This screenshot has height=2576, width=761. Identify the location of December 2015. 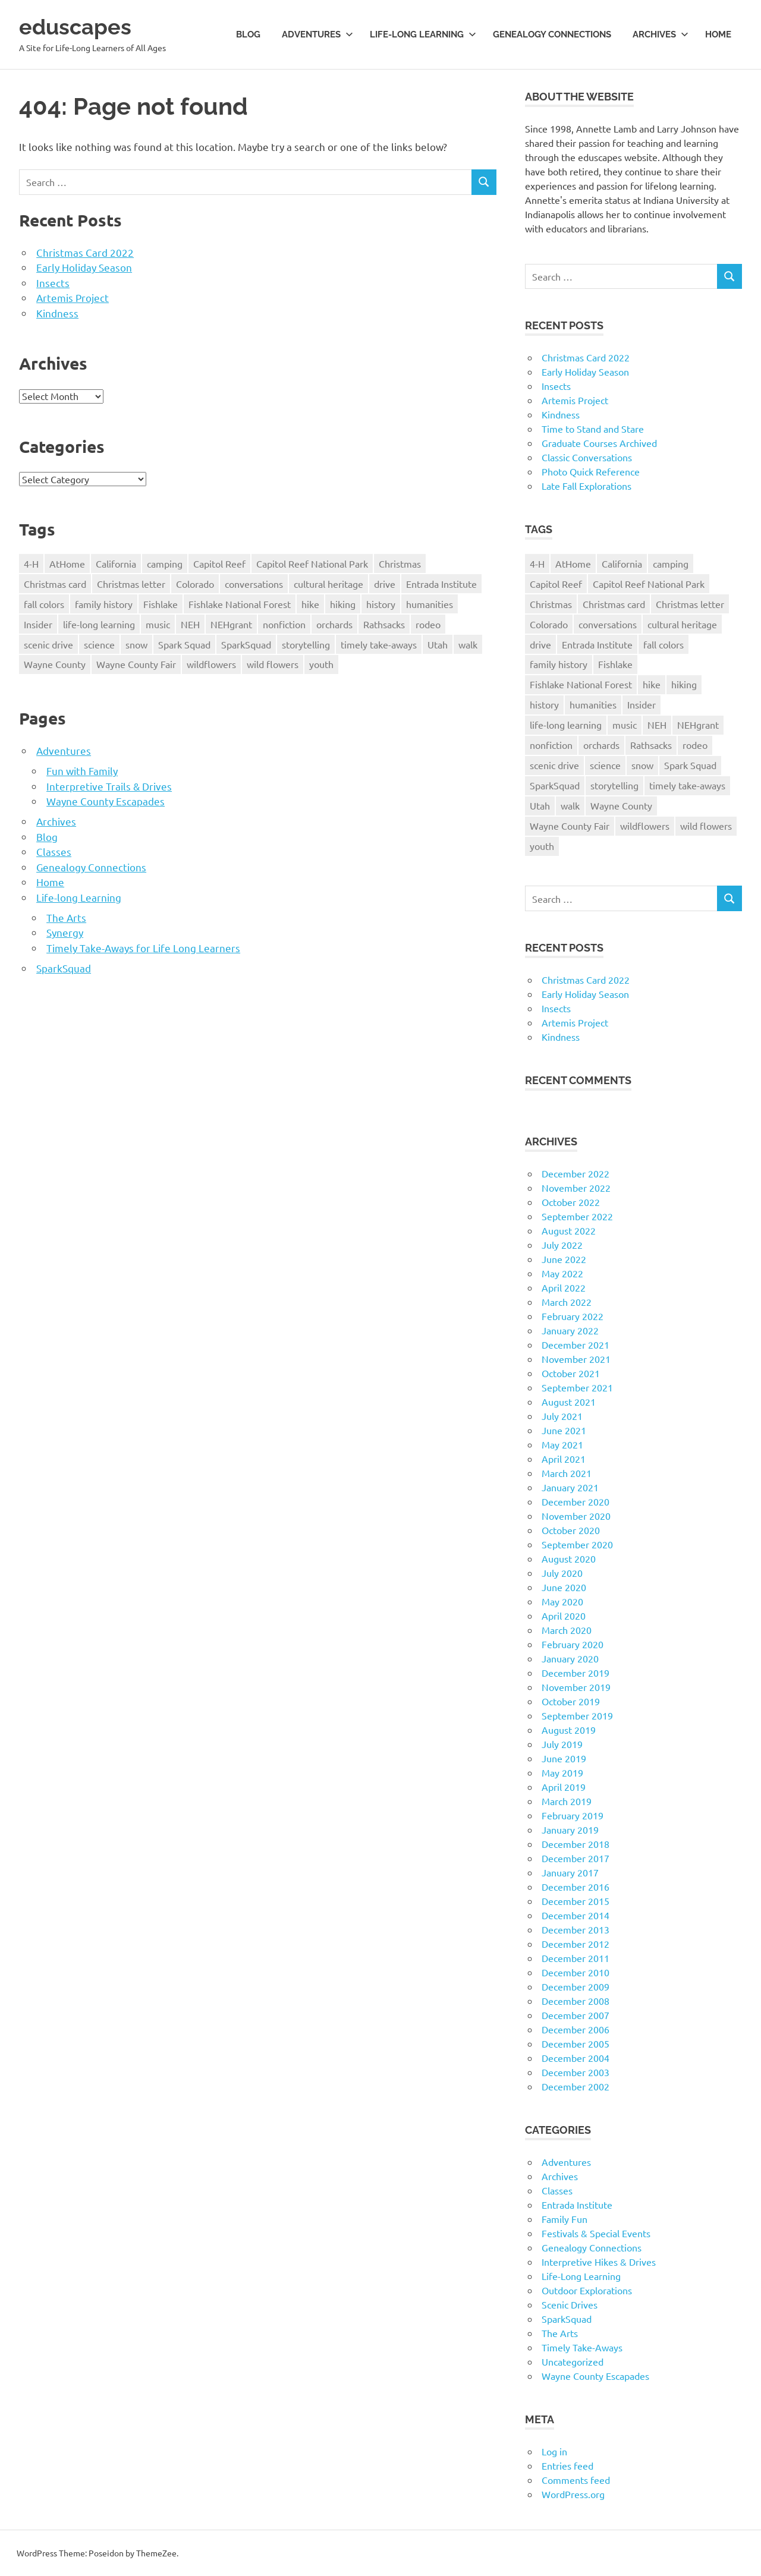
(575, 1901).